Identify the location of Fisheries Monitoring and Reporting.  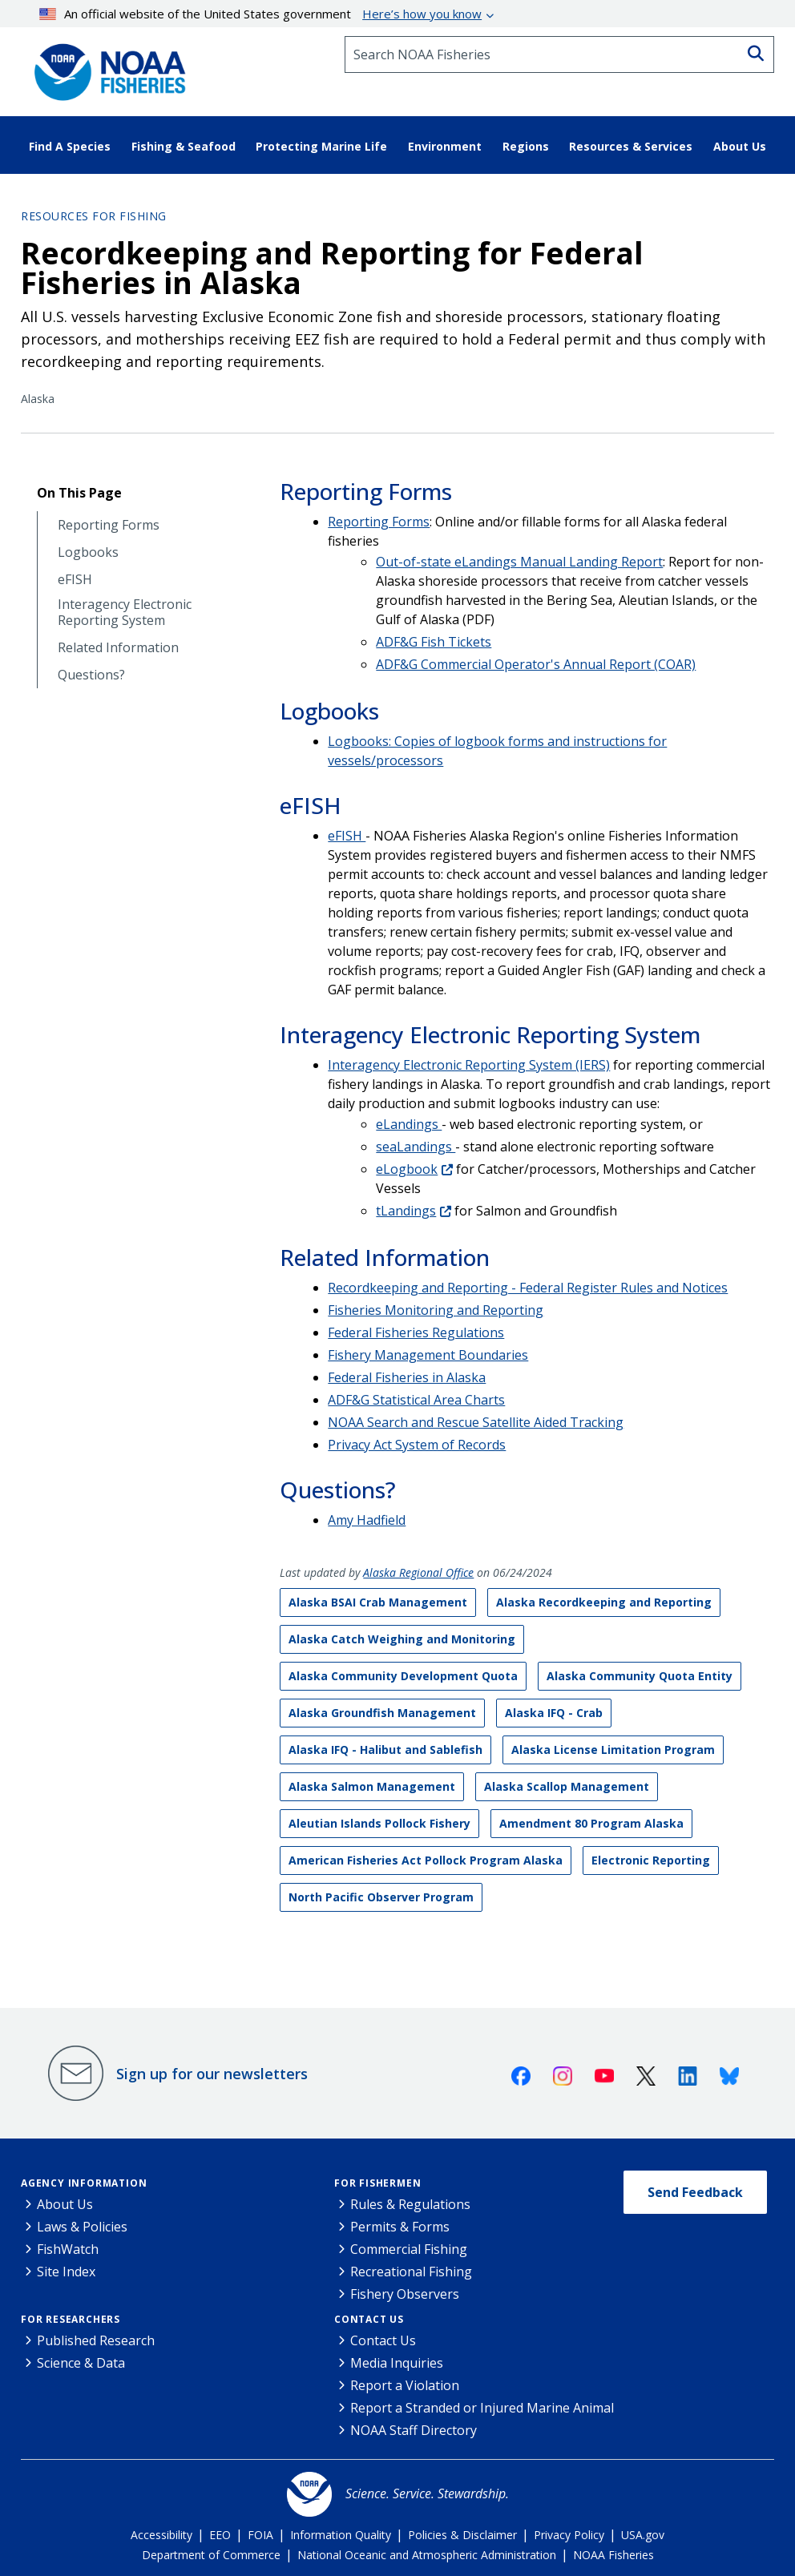
(435, 1310).